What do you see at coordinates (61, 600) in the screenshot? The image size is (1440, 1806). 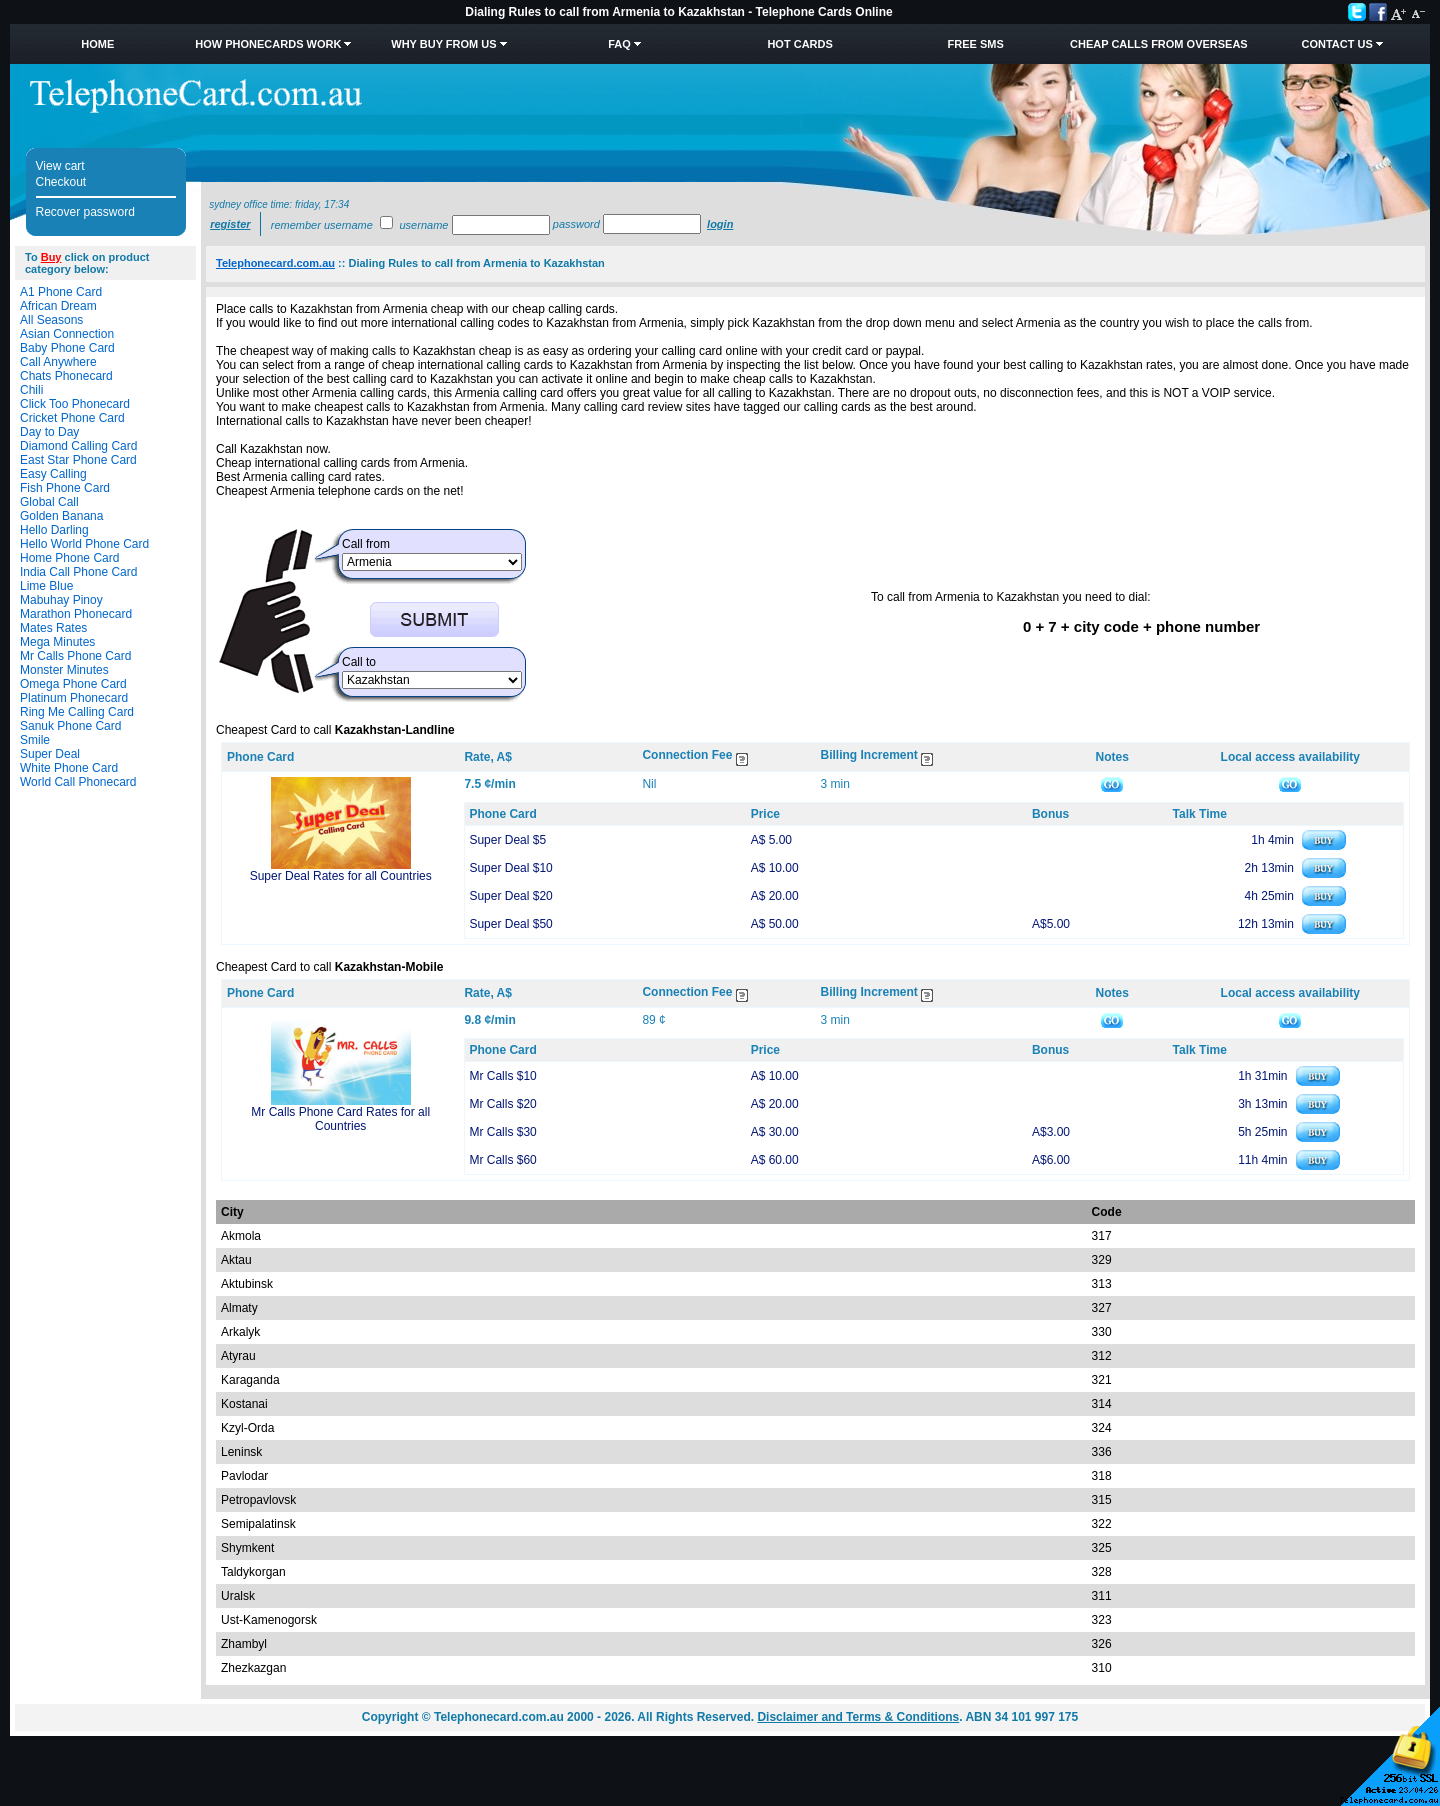 I see `Mabuhay Pinoy` at bounding box center [61, 600].